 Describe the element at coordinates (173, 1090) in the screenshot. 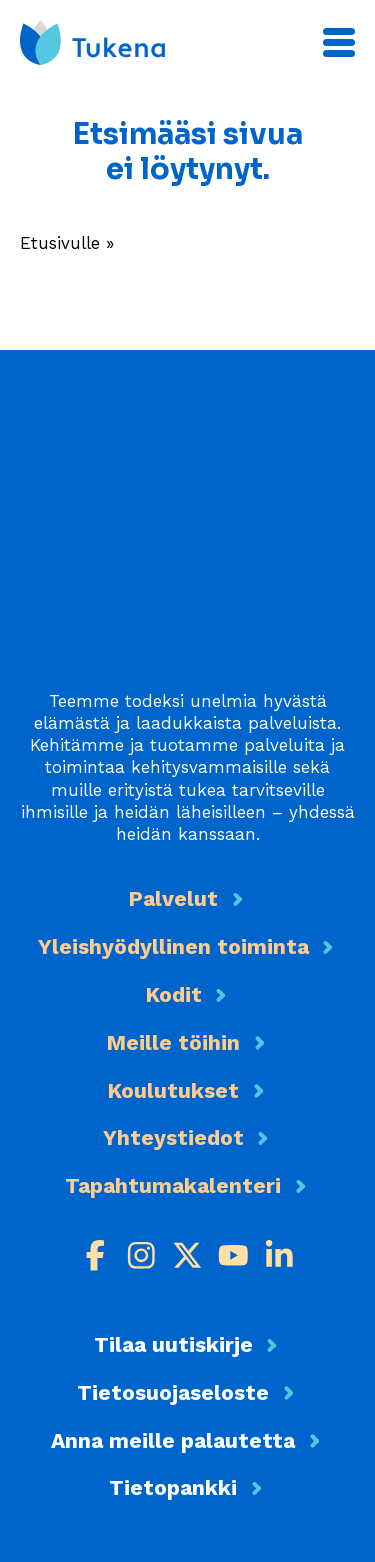

I see `Koulutukset` at that location.